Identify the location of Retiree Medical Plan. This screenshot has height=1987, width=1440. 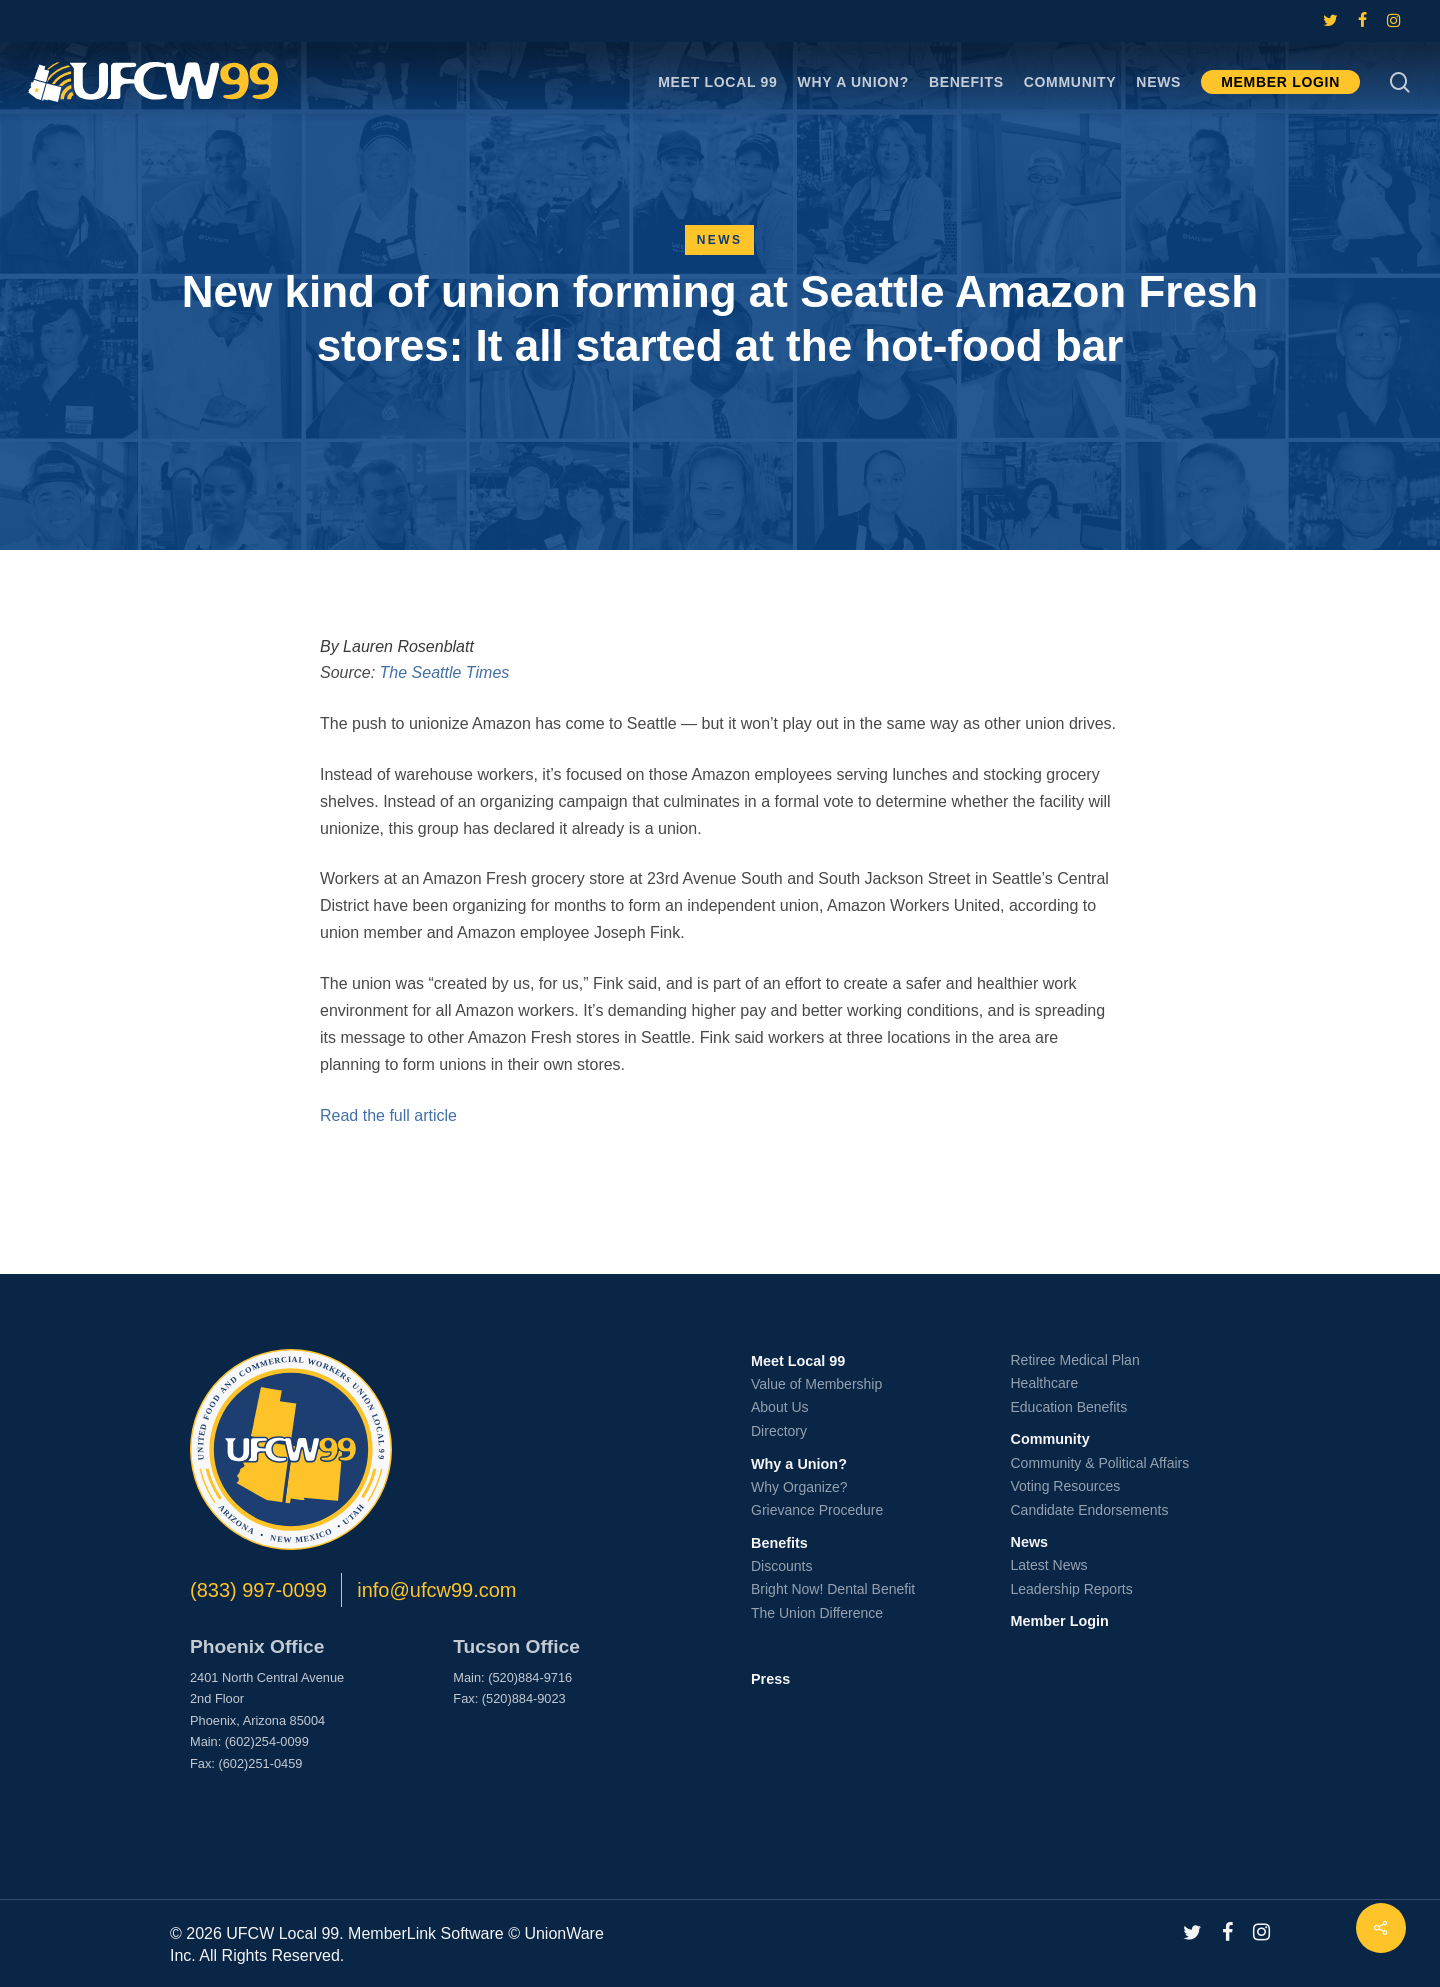
(1075, 1360).